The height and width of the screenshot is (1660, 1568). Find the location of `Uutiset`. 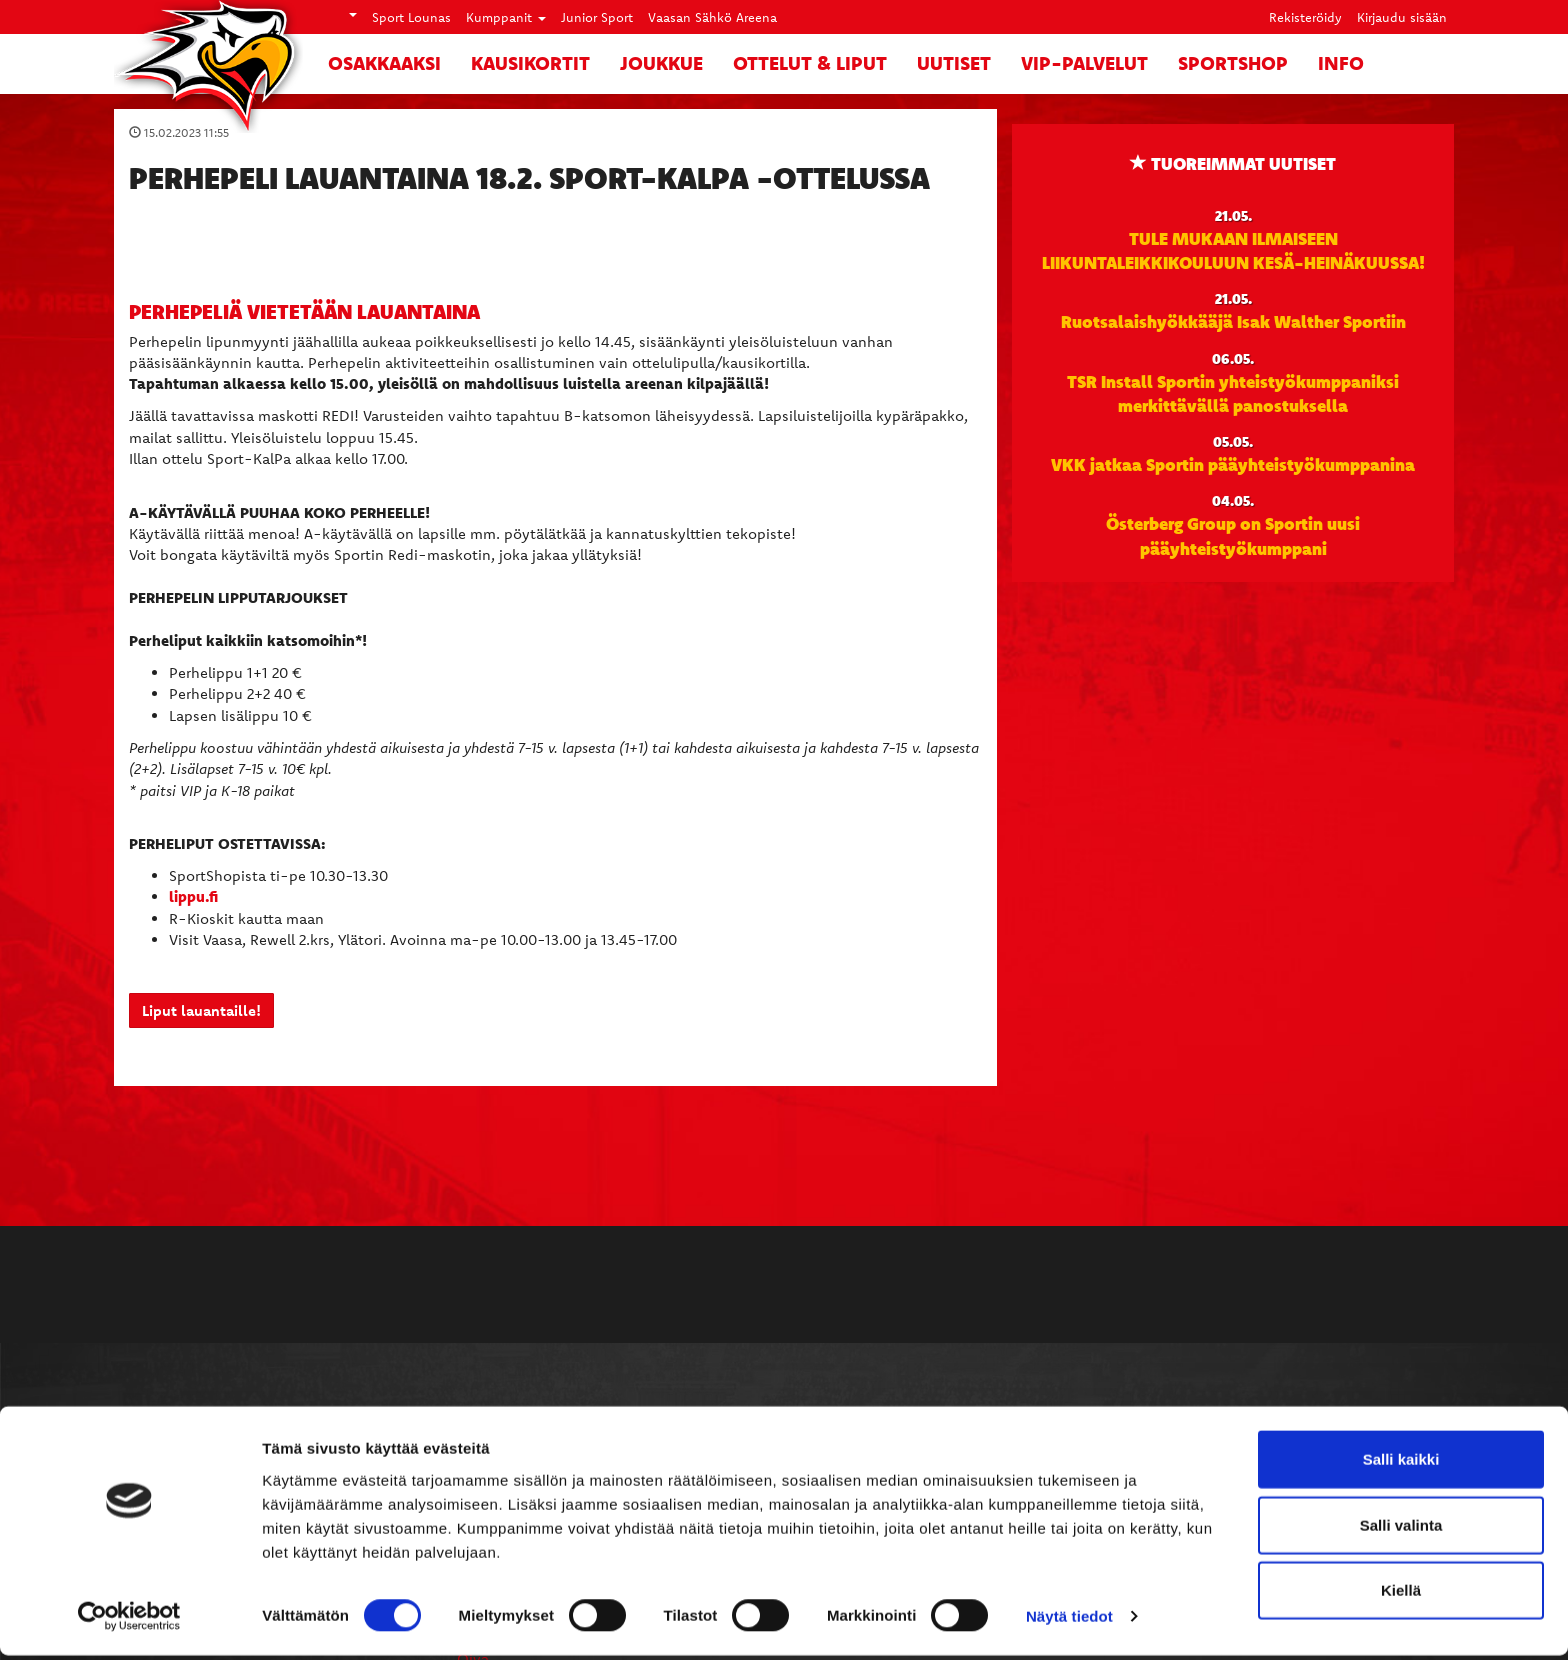

Uutiset is located at coordinates (954, 63).